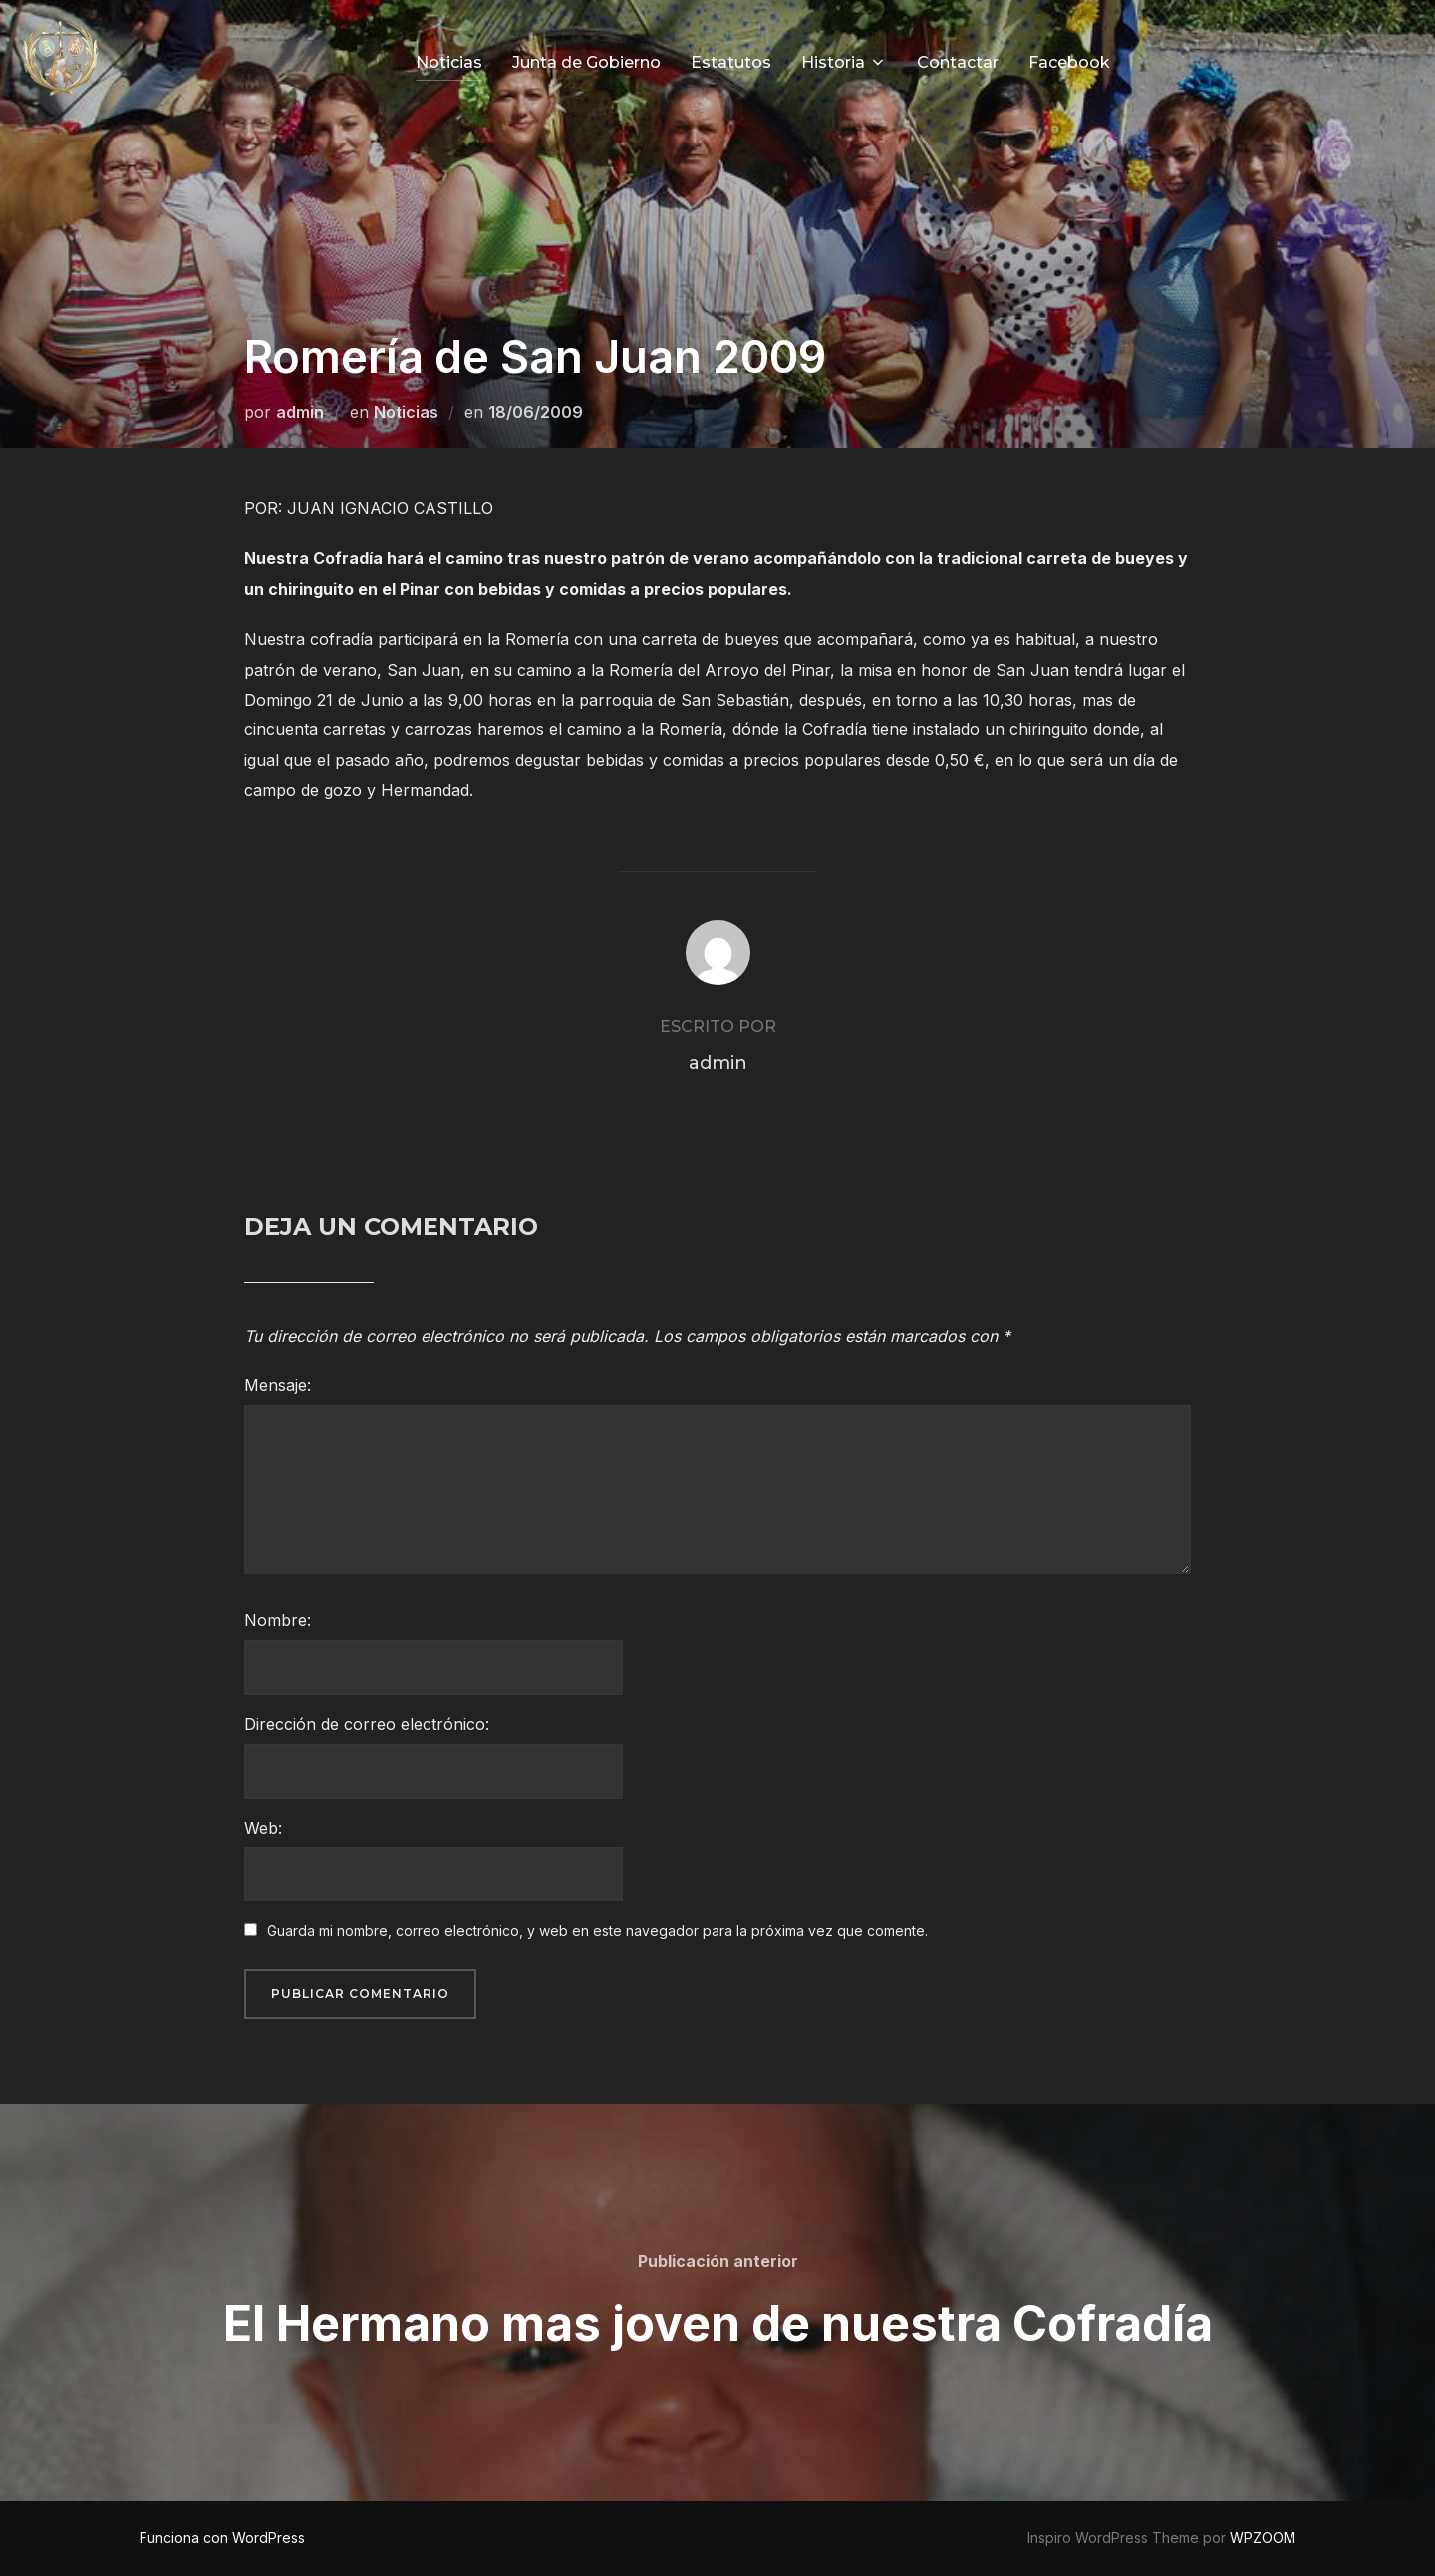 The height and width of the screenshot is (2576, 1435). I want to click on Funciona con WordPress, so click(222, 2537).